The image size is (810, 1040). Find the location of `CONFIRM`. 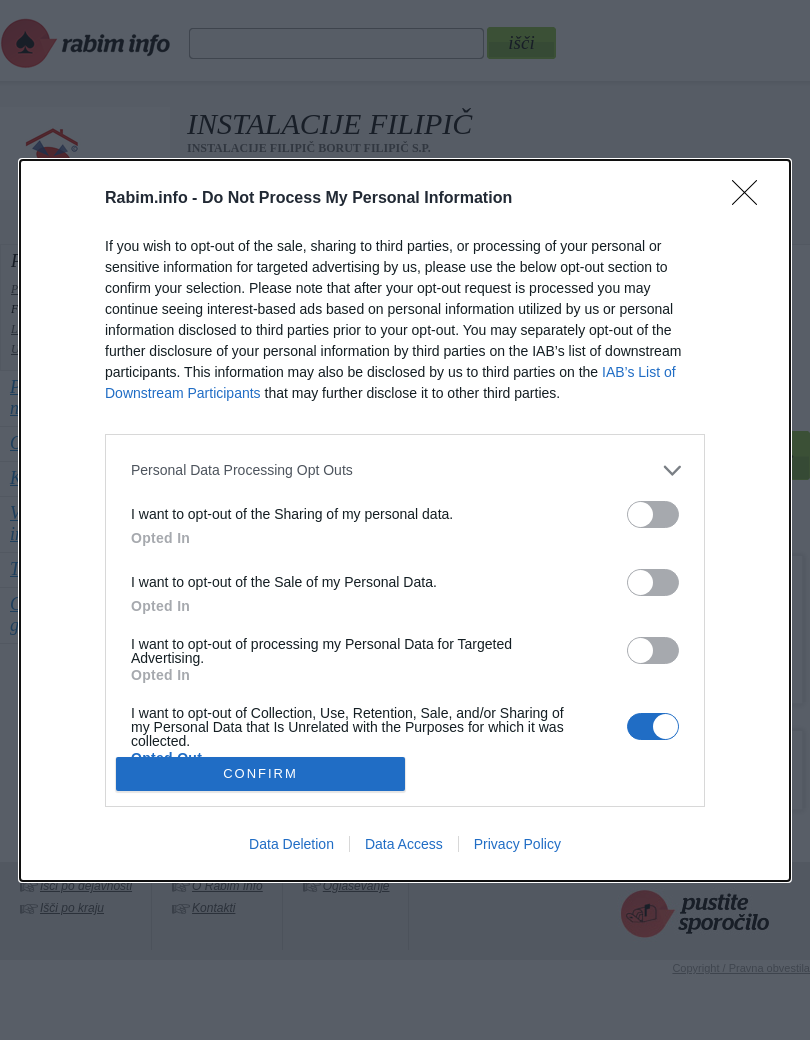

CONFIRM is located at coordinates (260, 772).